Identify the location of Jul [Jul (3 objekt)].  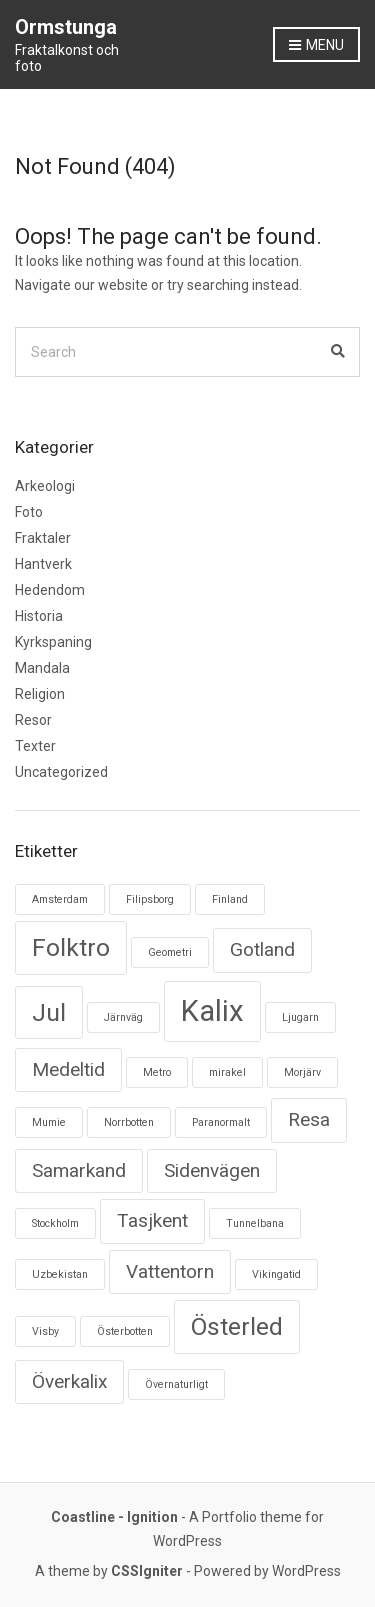
(49, 1012).